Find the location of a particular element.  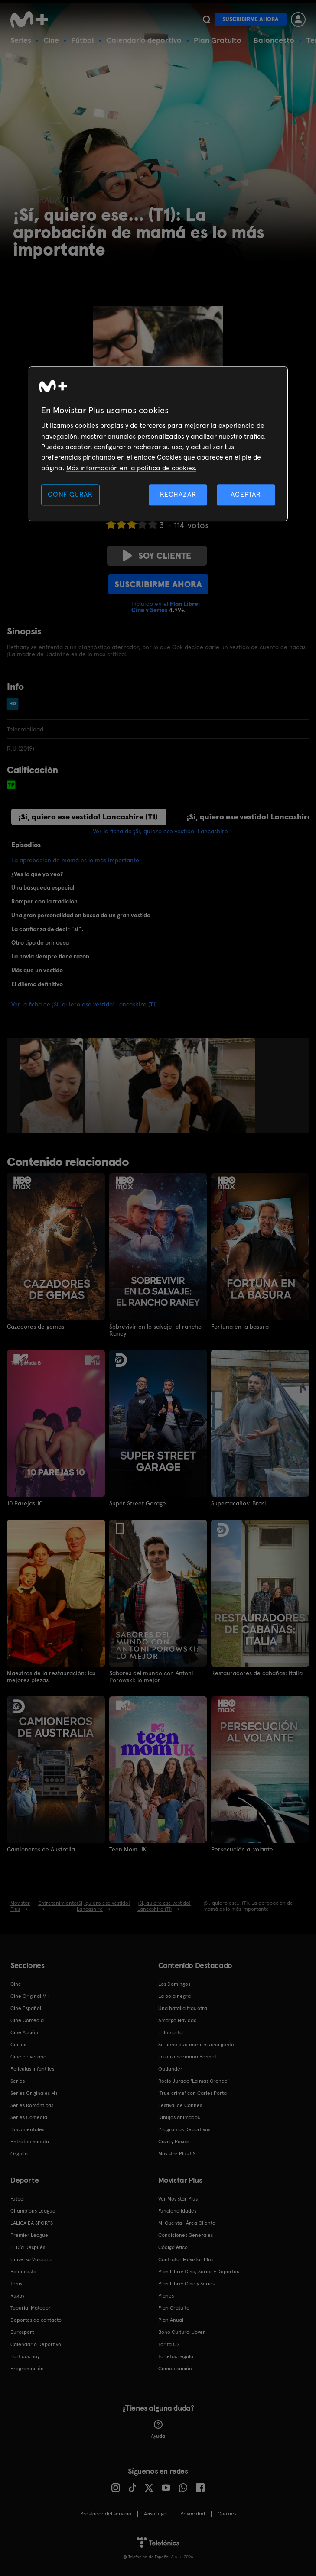

Persecución al volante is located at coordinates (242, 1848).